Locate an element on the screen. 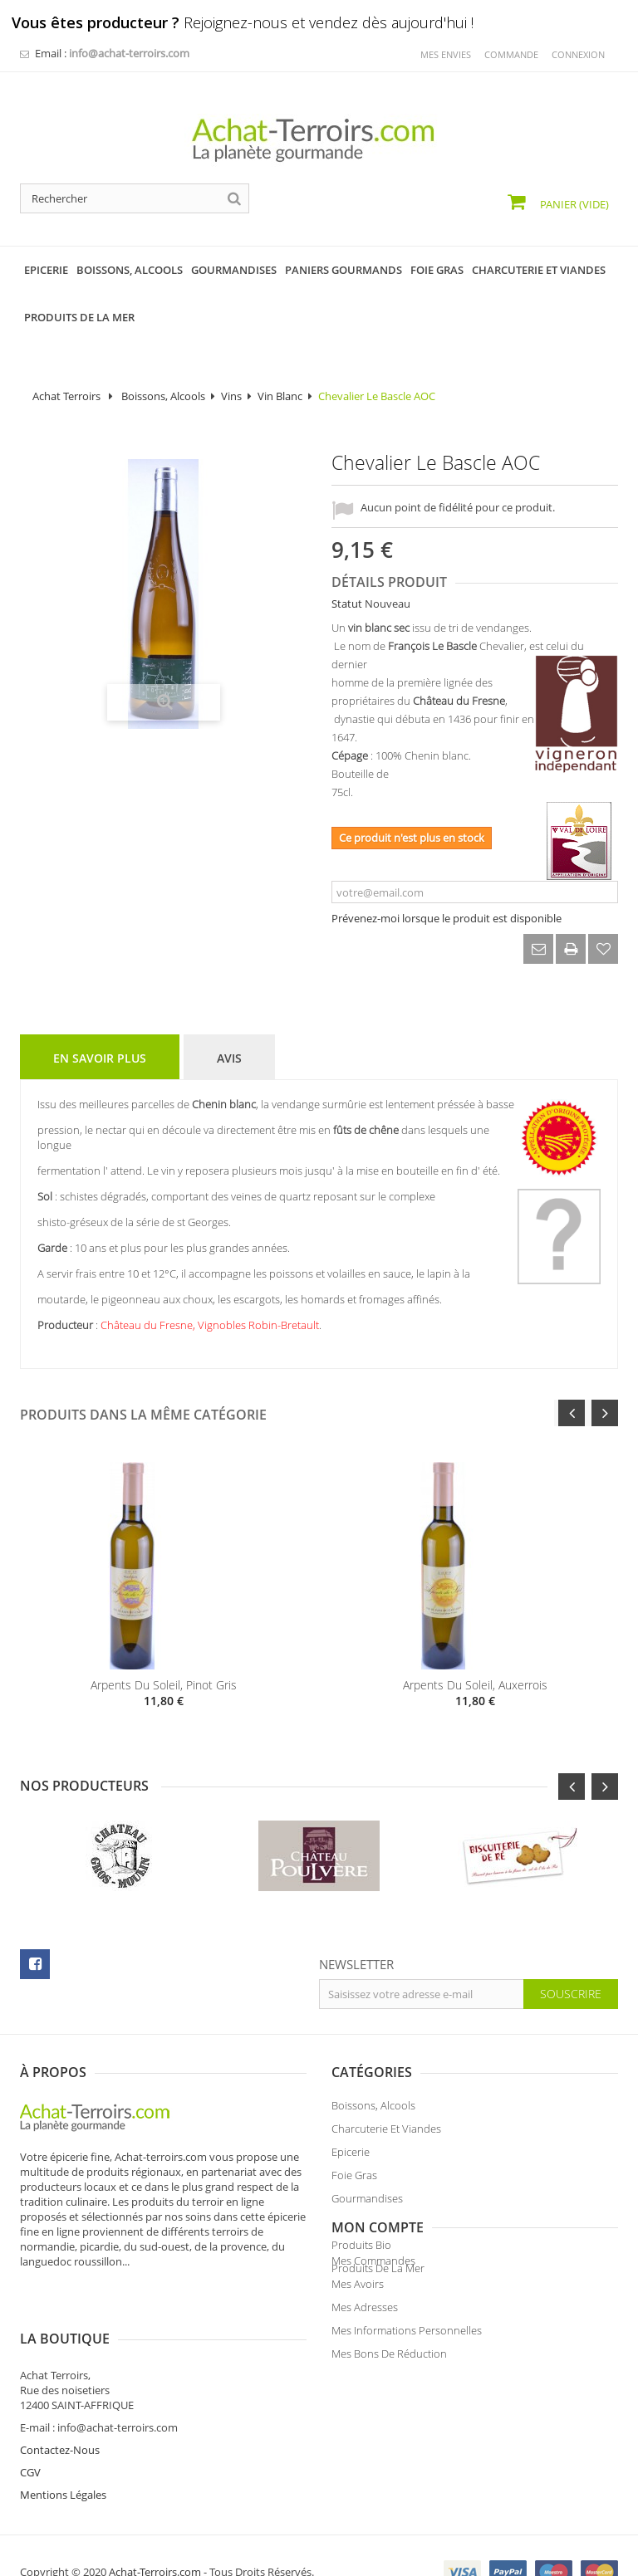 This screenshot has height=2576, width=638. Envoyer à un ami is located at coordinates (538, 949).